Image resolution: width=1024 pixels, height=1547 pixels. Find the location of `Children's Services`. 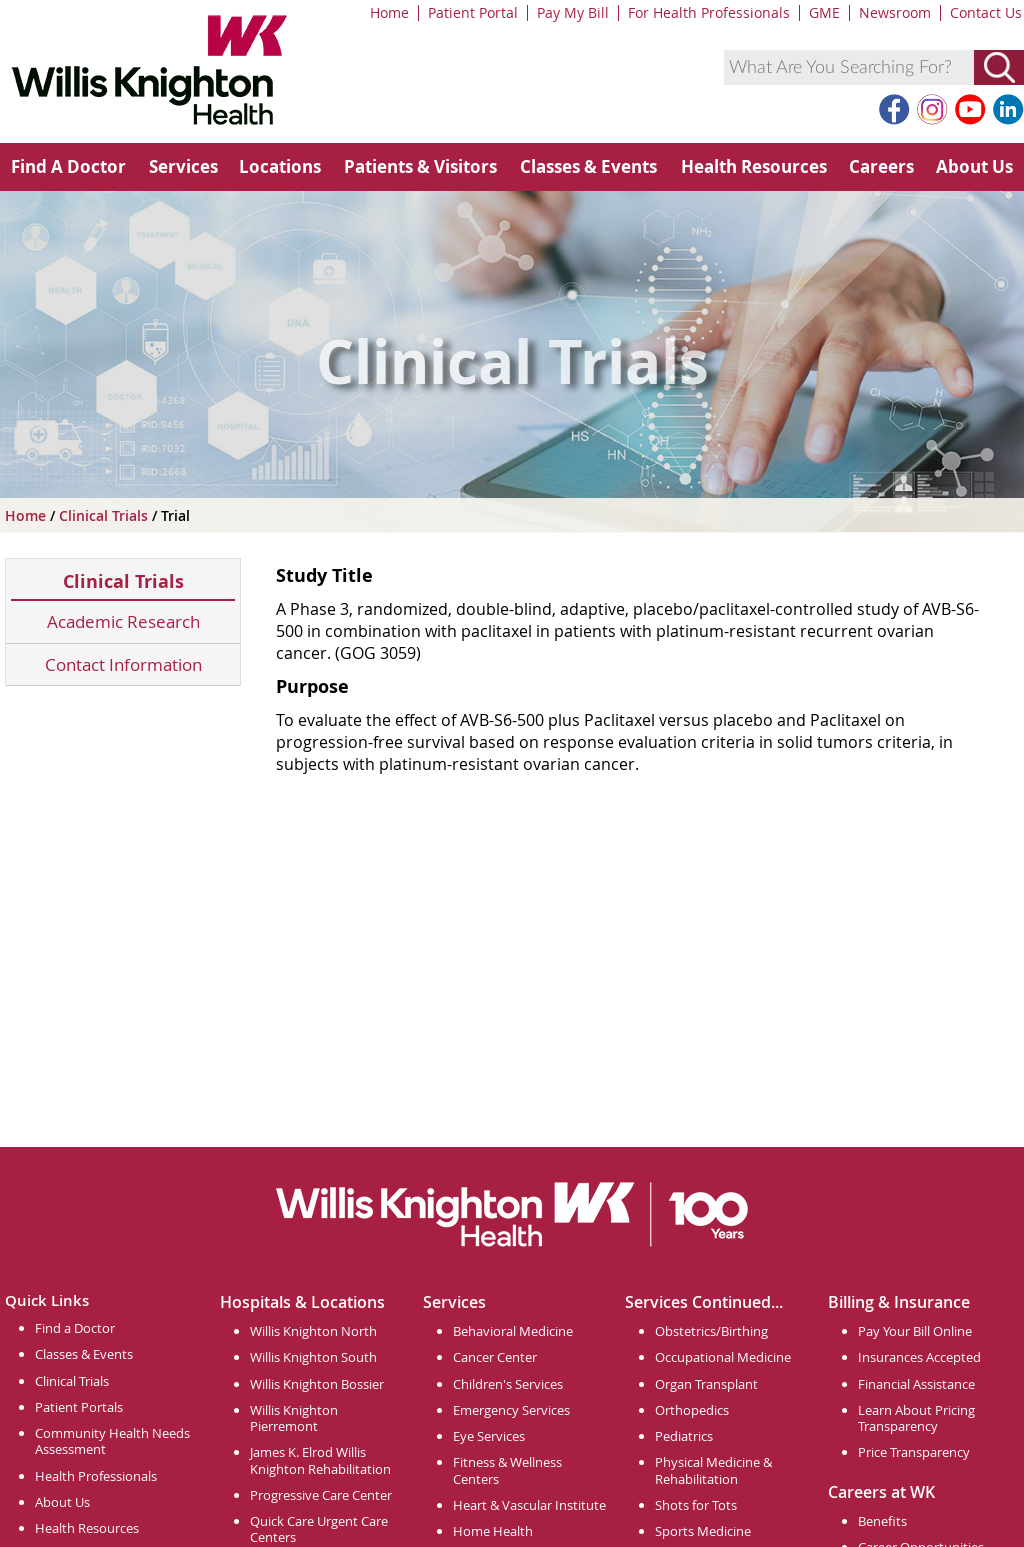

Children's Services is located at coordinates (508, 1384).